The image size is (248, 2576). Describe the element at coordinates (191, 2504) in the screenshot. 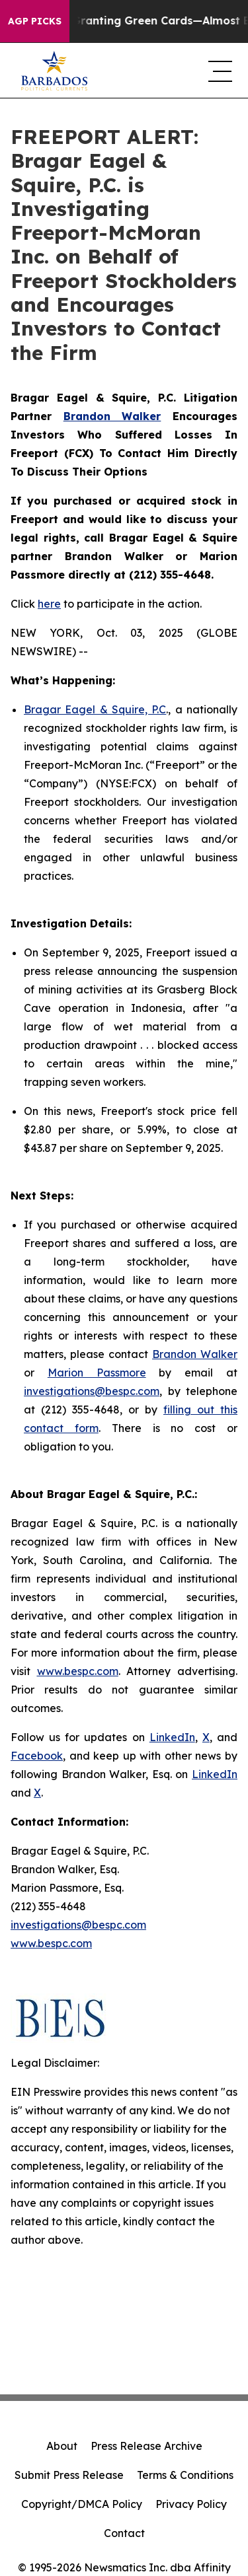

I see `Privacy Policy` at that location.